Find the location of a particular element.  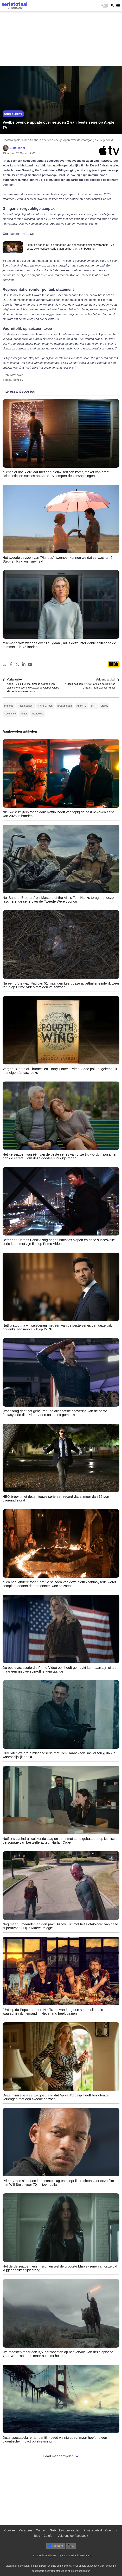

Vince Gilligan is located at coordinates (45, 705).